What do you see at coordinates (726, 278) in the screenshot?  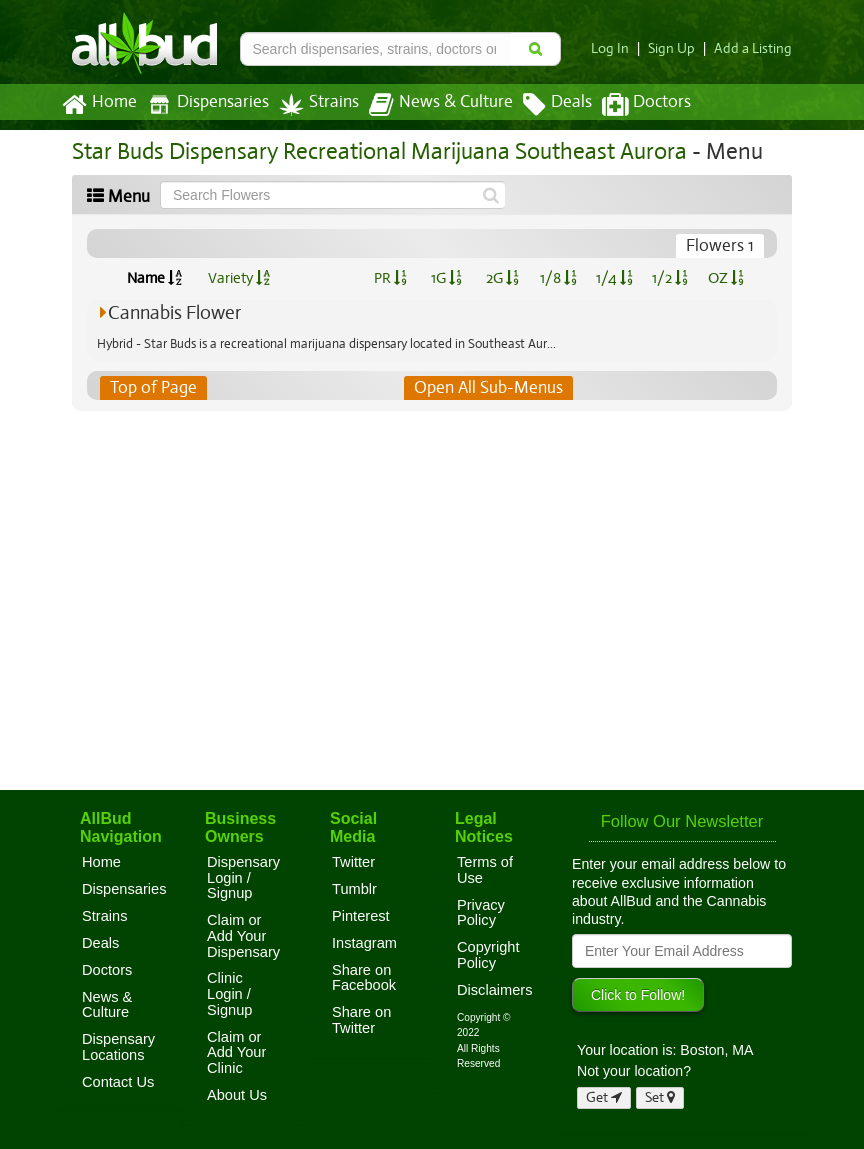 I see `OZ` at bounding box center [726, 278].